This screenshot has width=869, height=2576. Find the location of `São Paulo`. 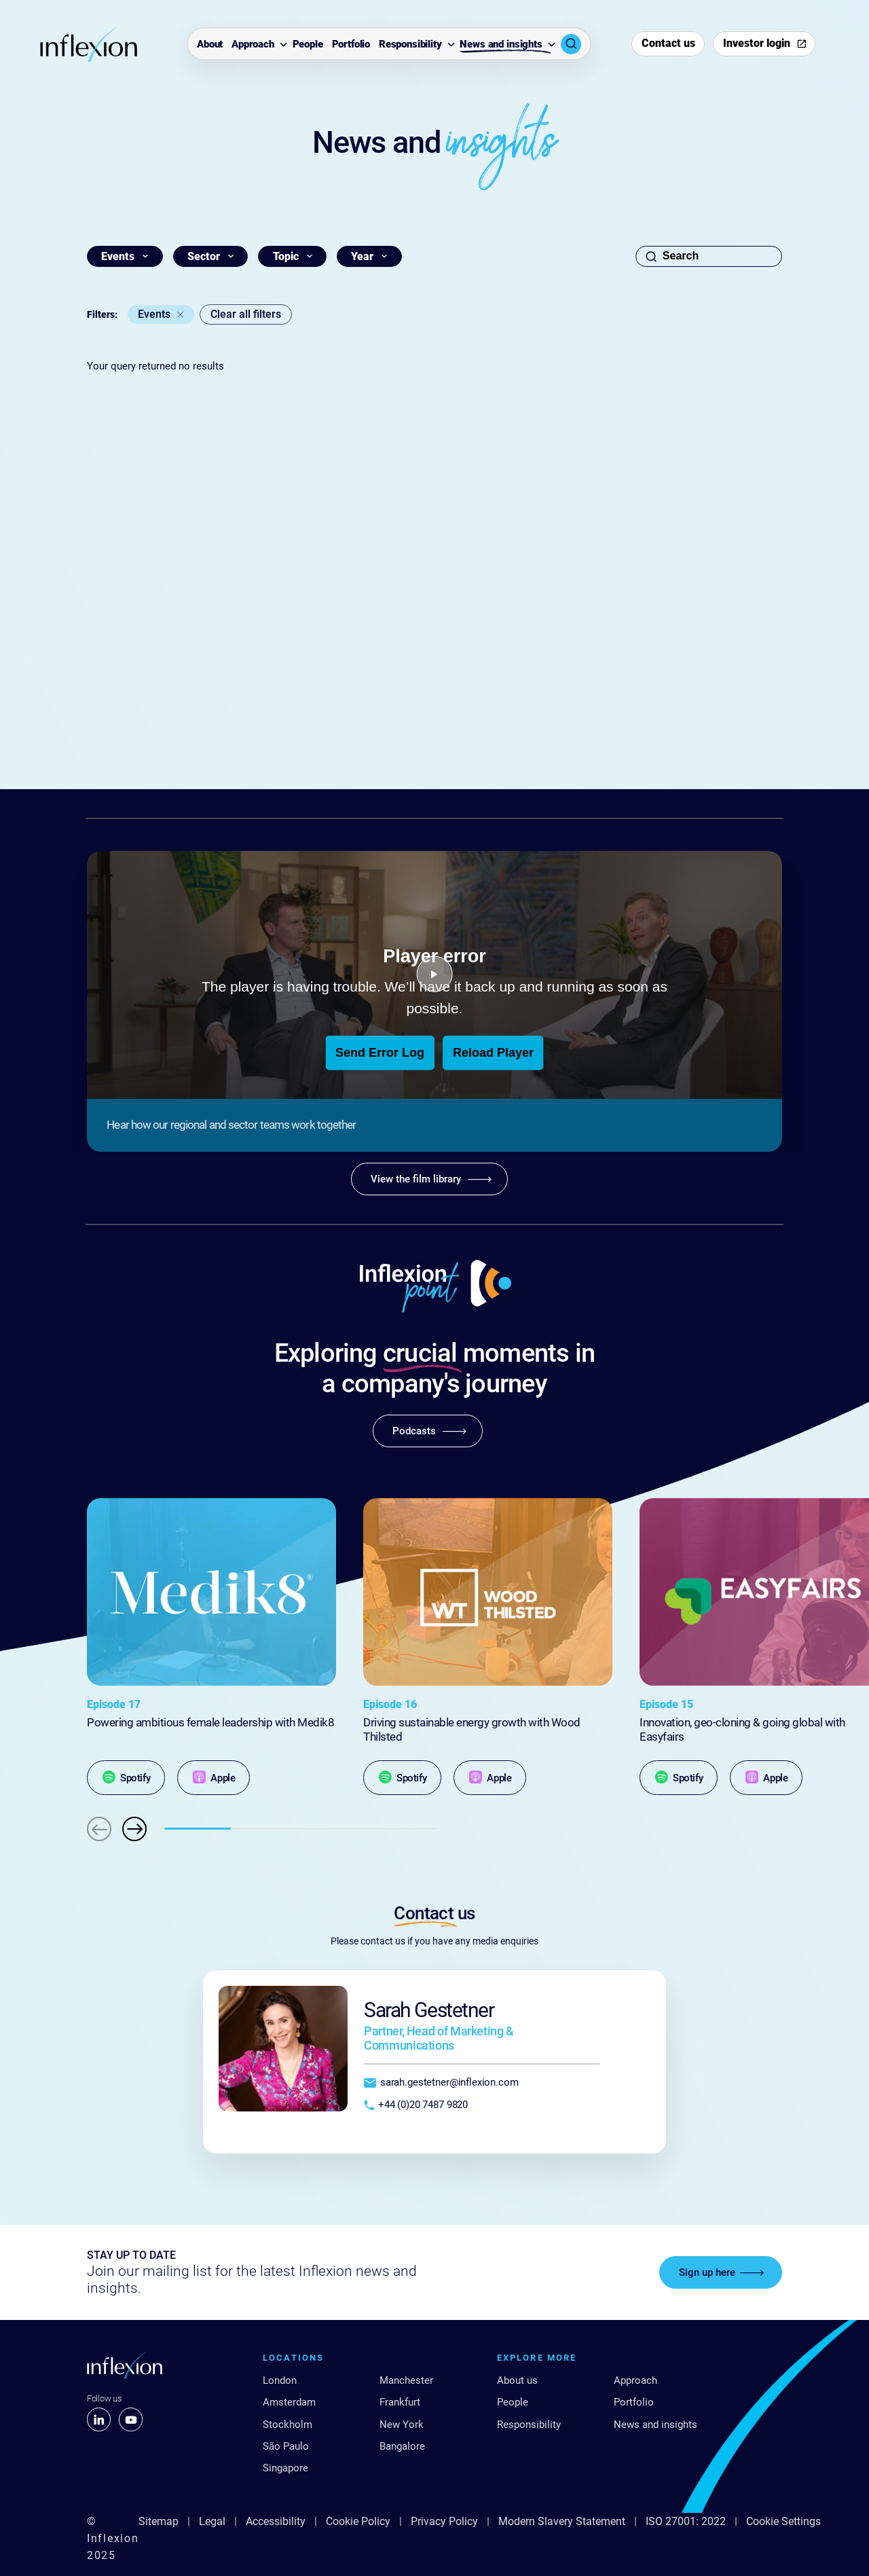

São Paulo is located at coordinates (286, 2446).